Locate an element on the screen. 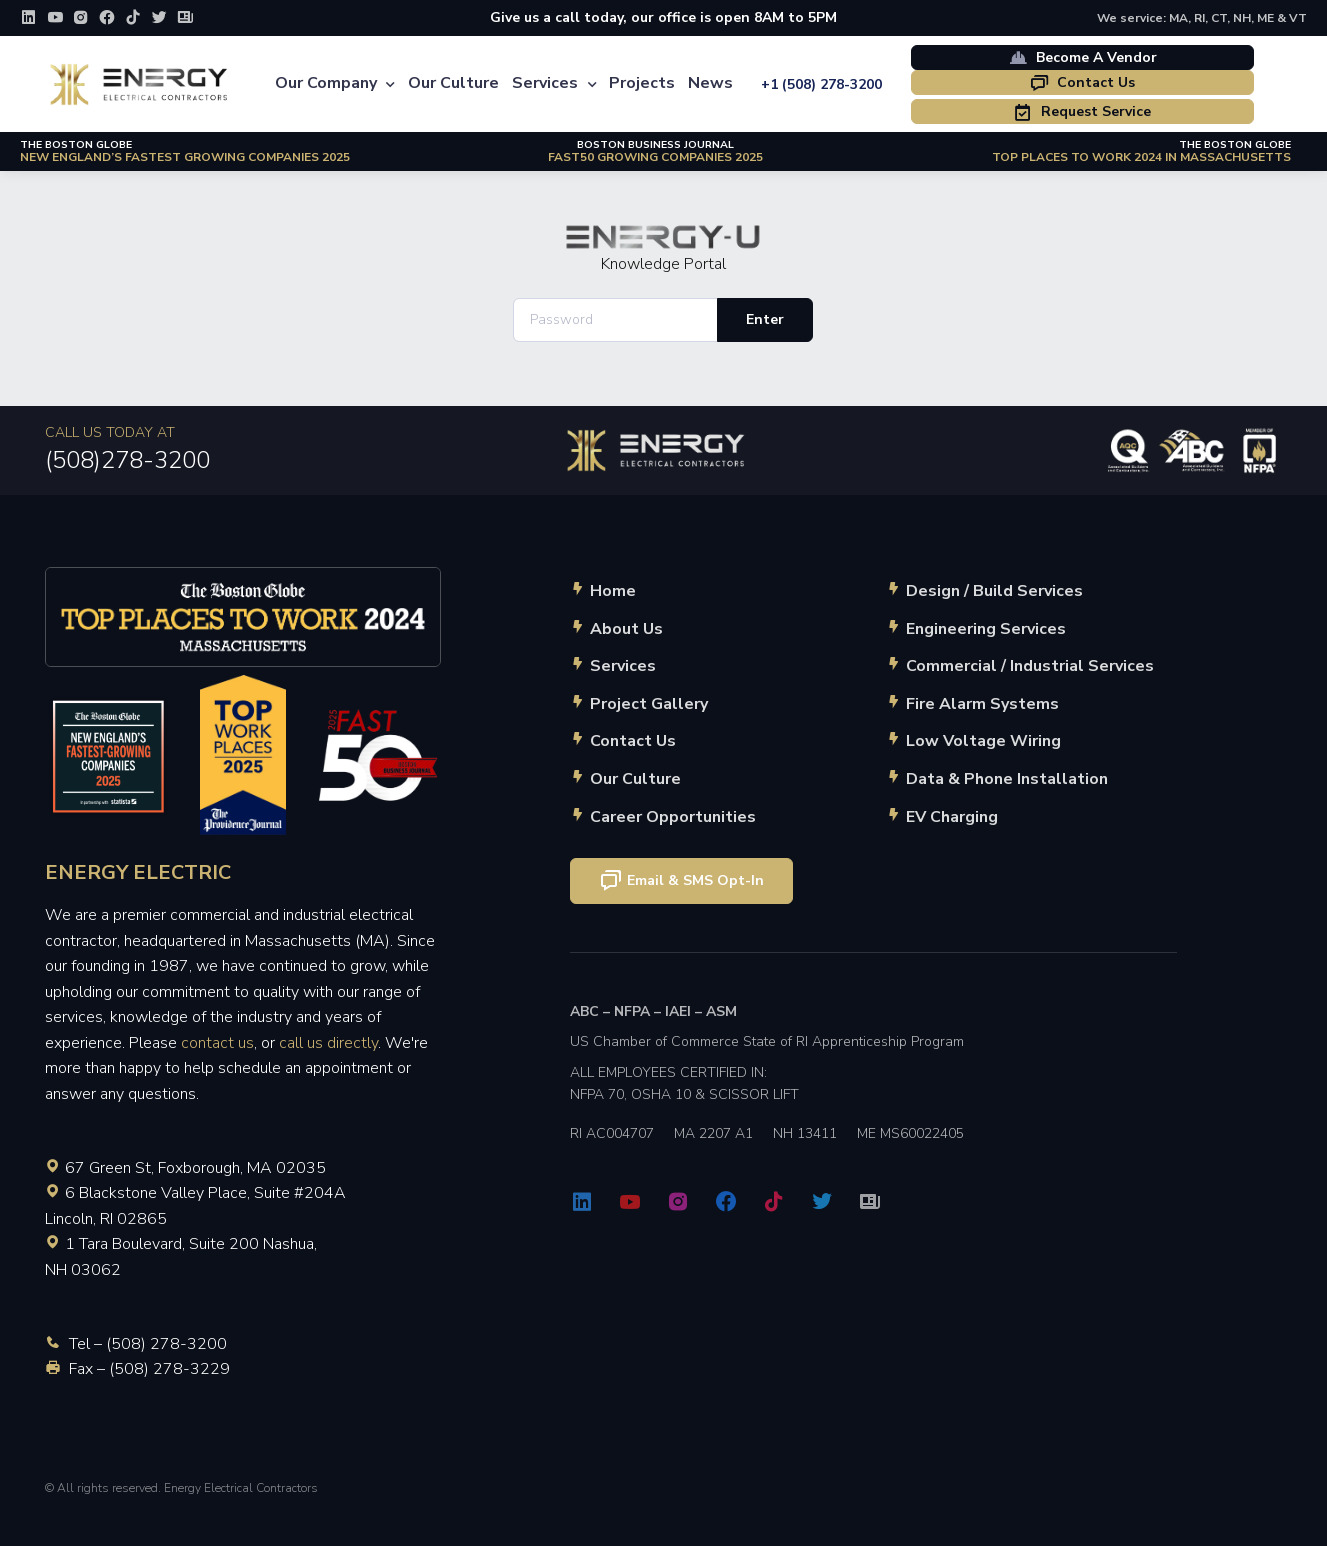 The height and width of the screenshot is (1546, 1327). contact us is located at coordinates (217, 1043).